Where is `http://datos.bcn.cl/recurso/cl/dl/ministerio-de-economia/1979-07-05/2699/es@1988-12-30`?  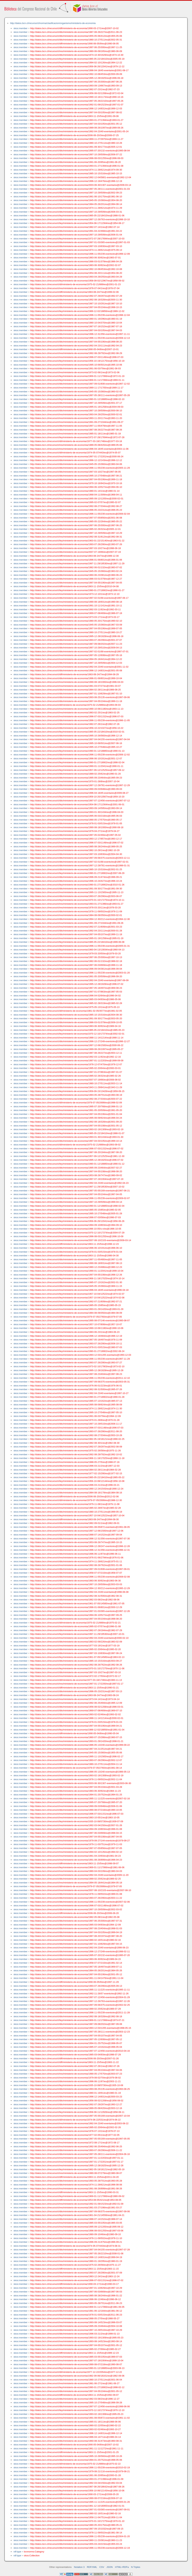
http://datos.bcn.cl/recurso/cl/dl/ministerio-de-economia/1979-07-05/2699/es@1988-12-30 is located at coordinates (76, 1500).